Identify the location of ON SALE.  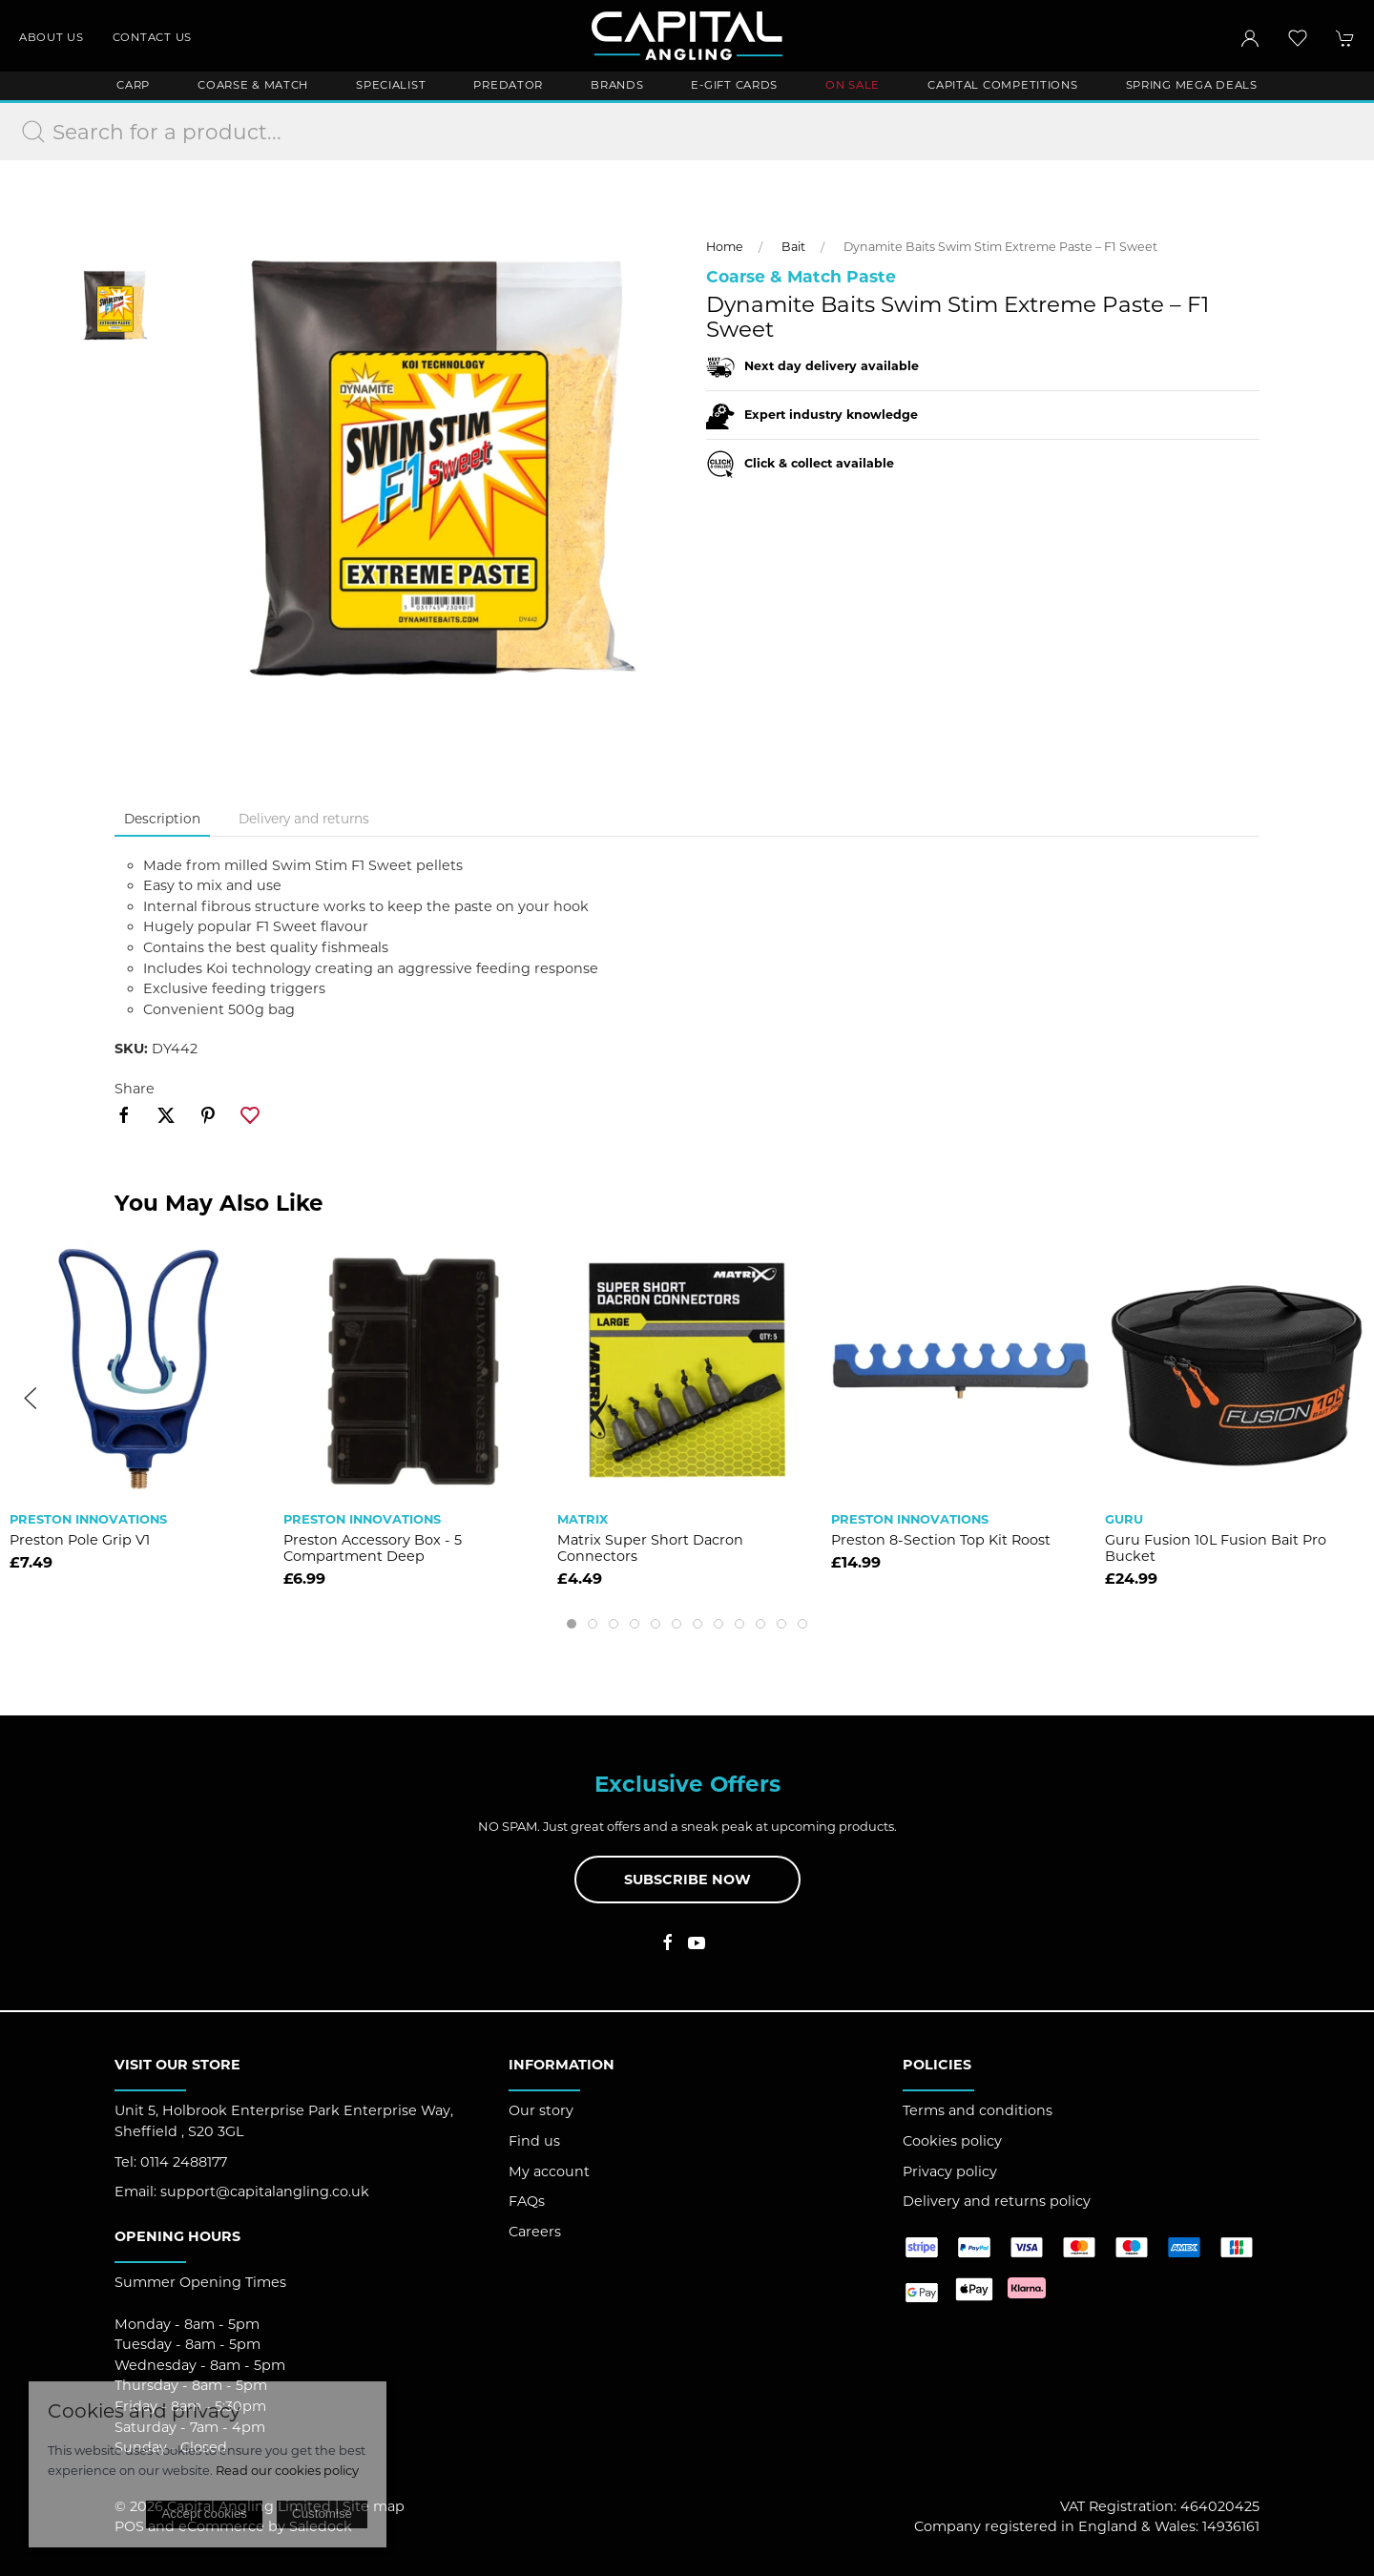
(852, 85).